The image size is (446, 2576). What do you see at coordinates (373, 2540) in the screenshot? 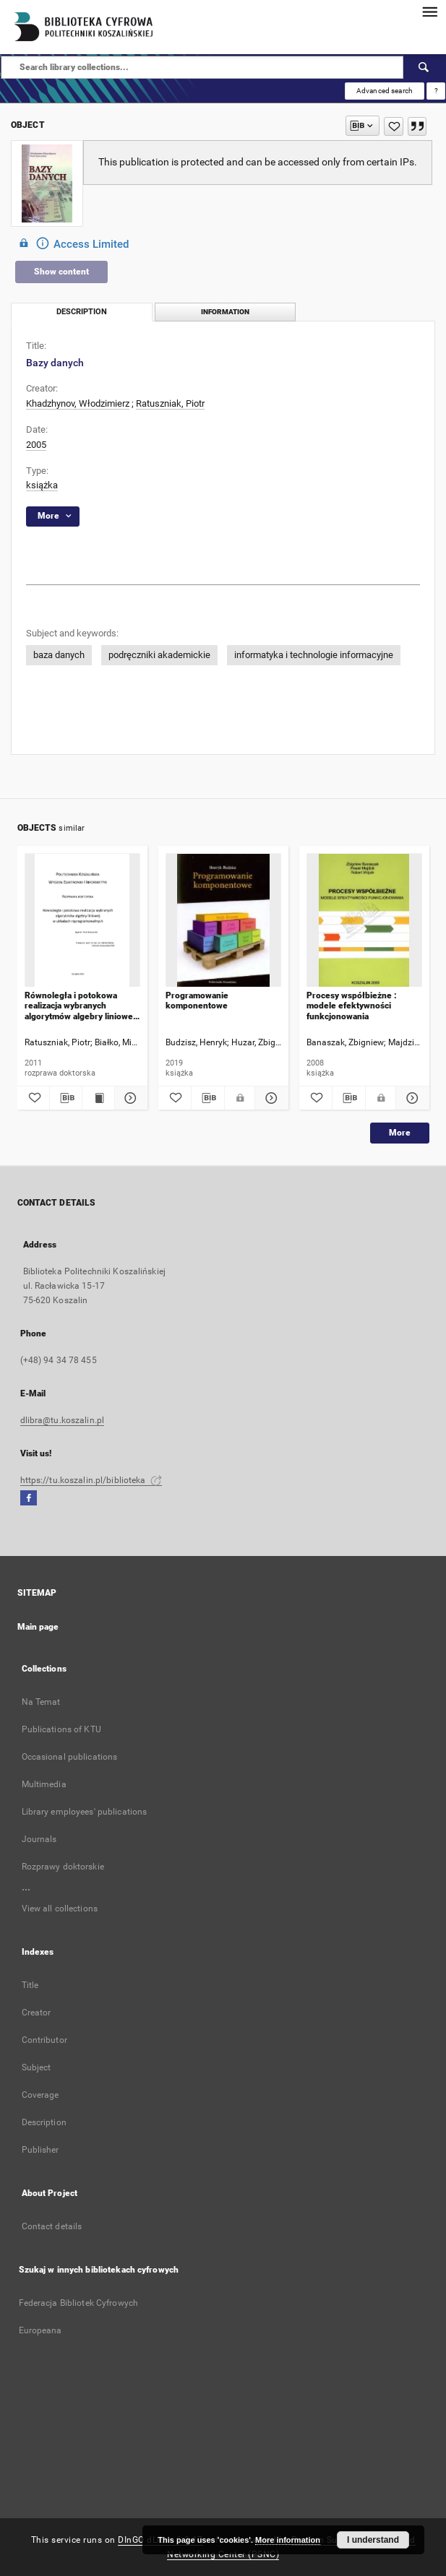
I see `I understand` at bounding box center [373, 2540].